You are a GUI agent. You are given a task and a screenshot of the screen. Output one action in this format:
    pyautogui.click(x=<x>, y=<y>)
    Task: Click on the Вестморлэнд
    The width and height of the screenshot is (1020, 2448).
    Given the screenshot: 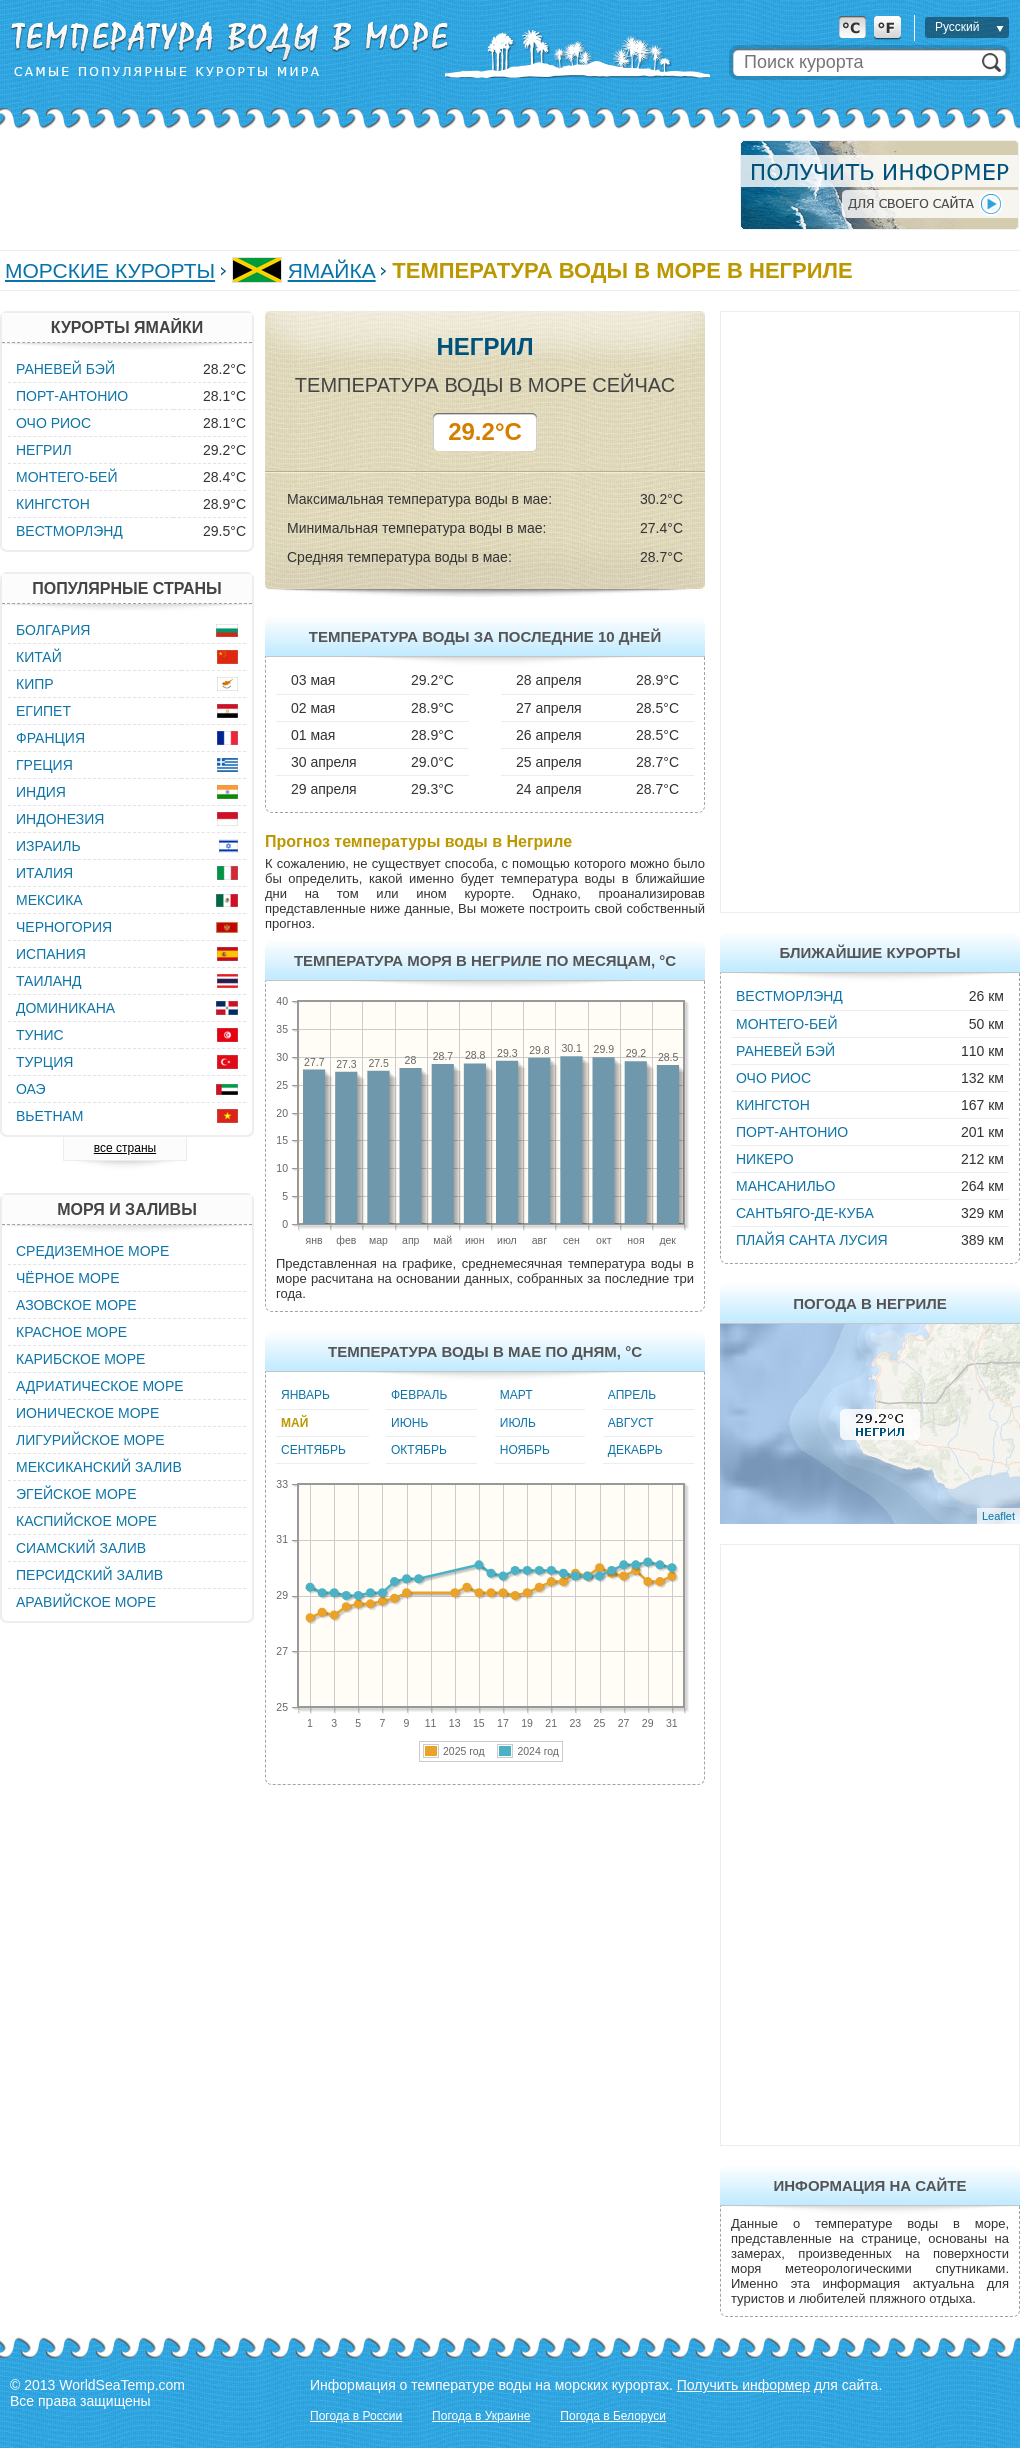 What is the action you would take?
    pyautogui.click(x=789, y=996)
    